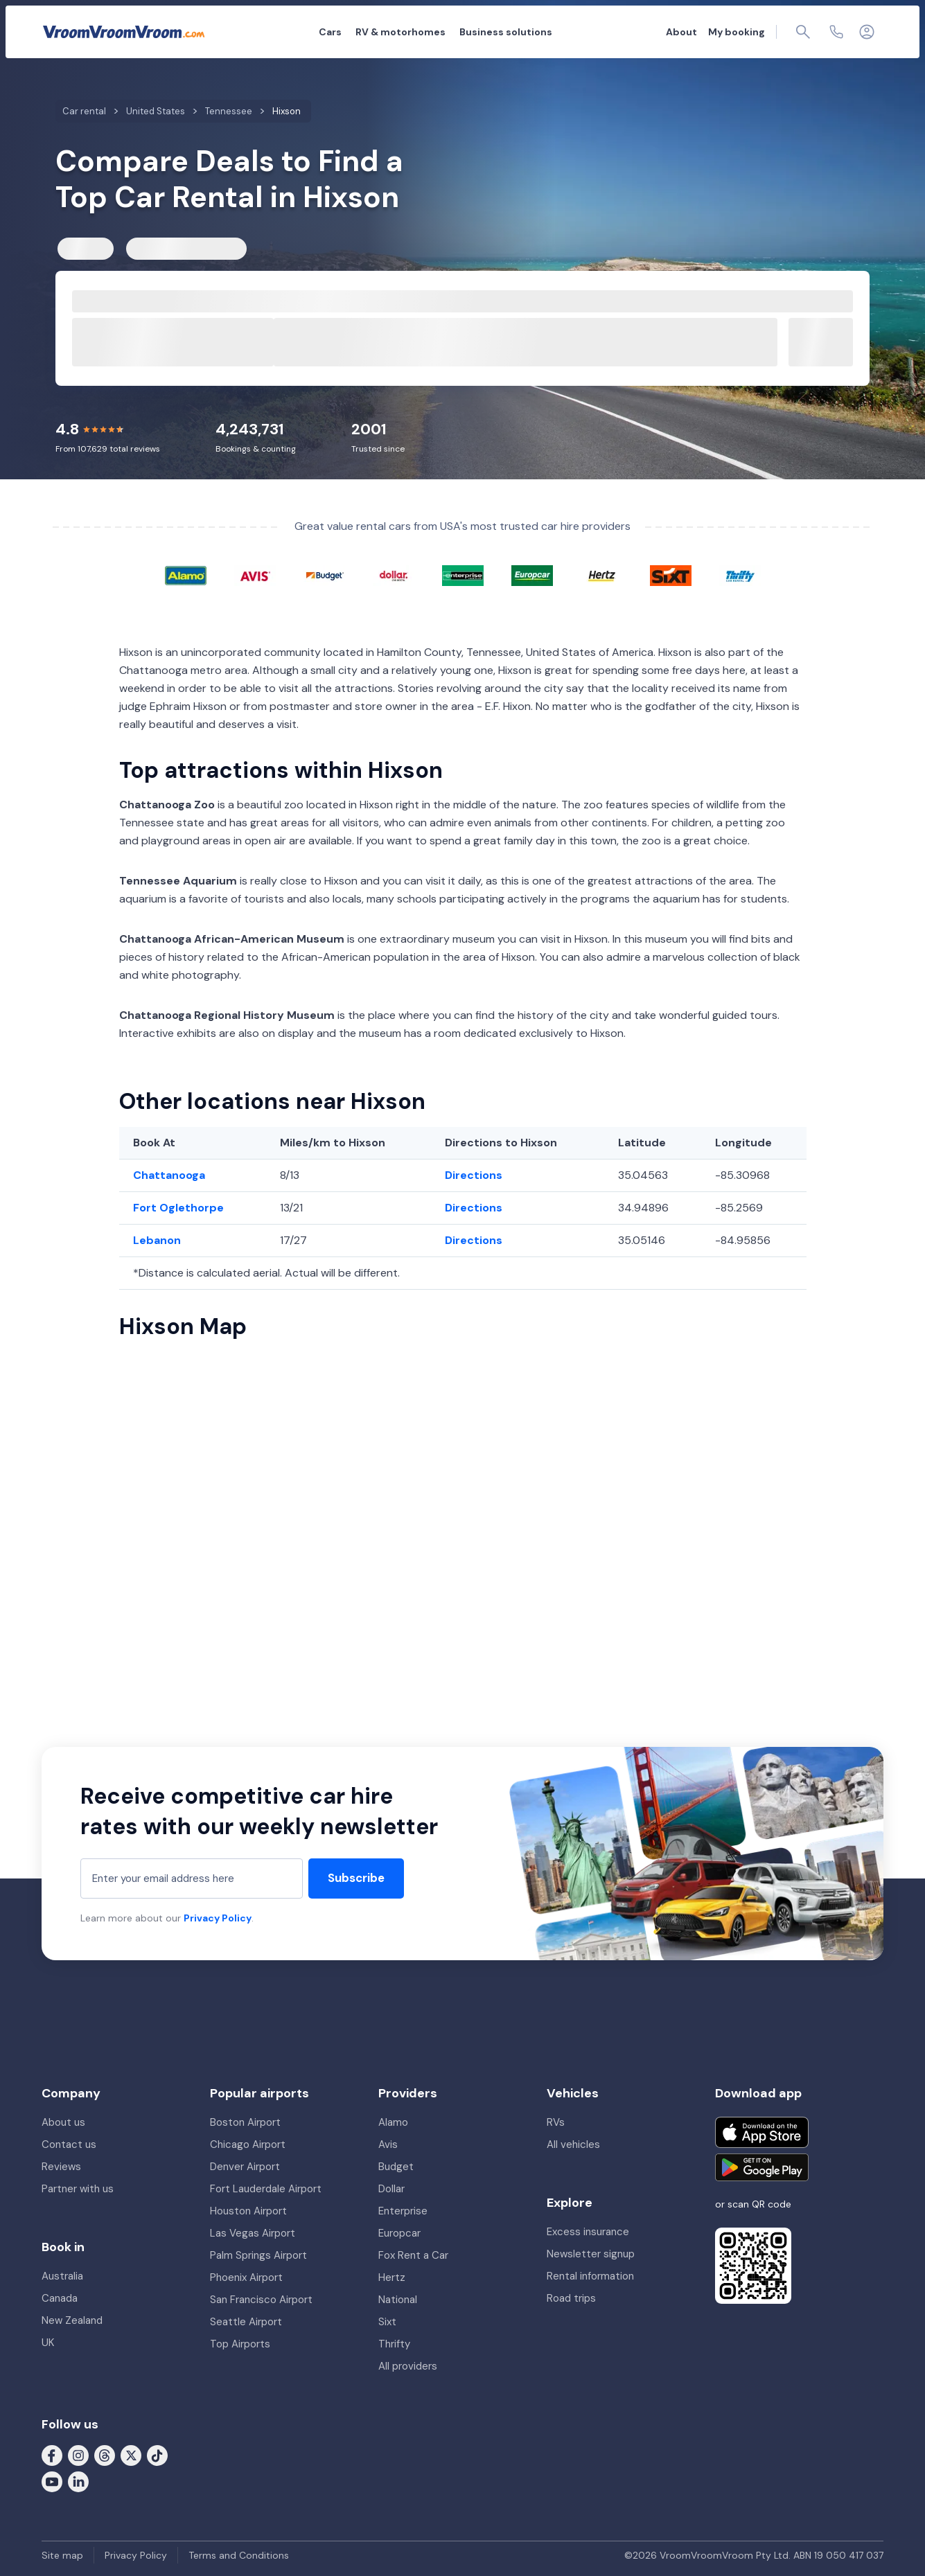 Image resolution: width=925 pixels, height=2576 pixels. What do you see at coordinates (397, 2300) in the screenshot?
I see `National` at bounding box center [397, 2300].